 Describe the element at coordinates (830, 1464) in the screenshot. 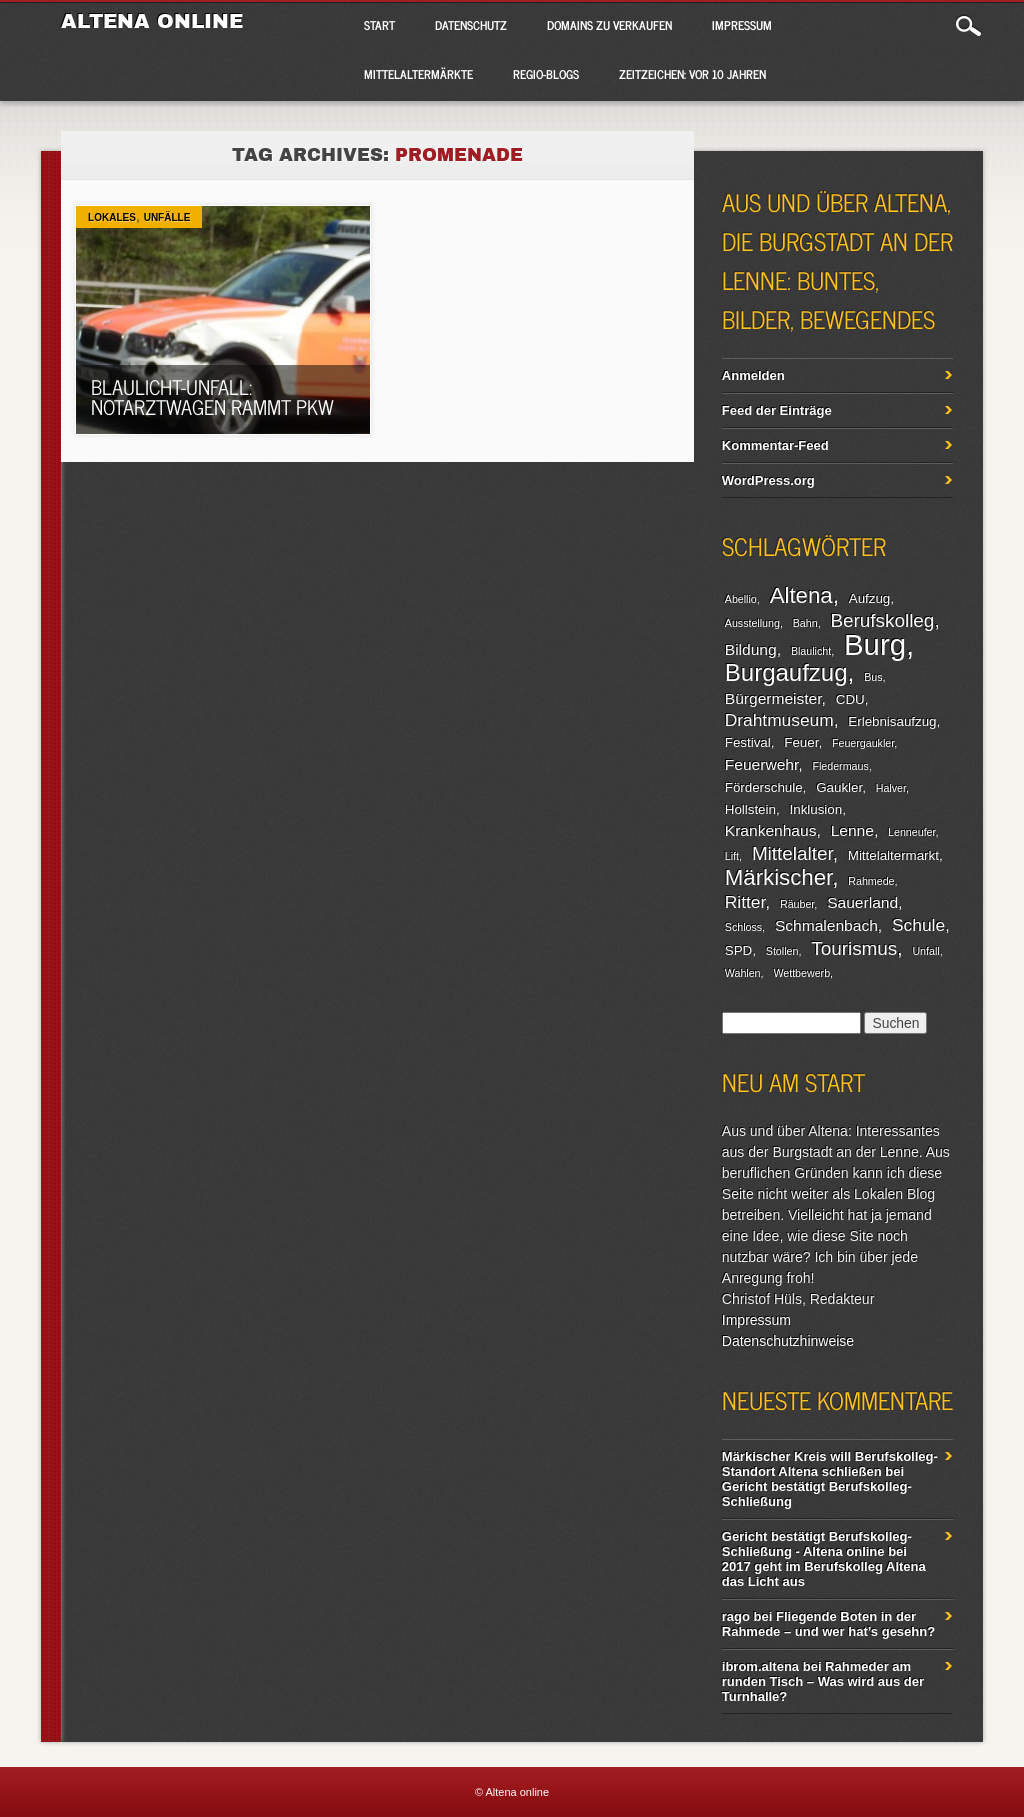

I see `Märkischer Kreis will Berufskolleg-Standort Altena schließen` at that location.